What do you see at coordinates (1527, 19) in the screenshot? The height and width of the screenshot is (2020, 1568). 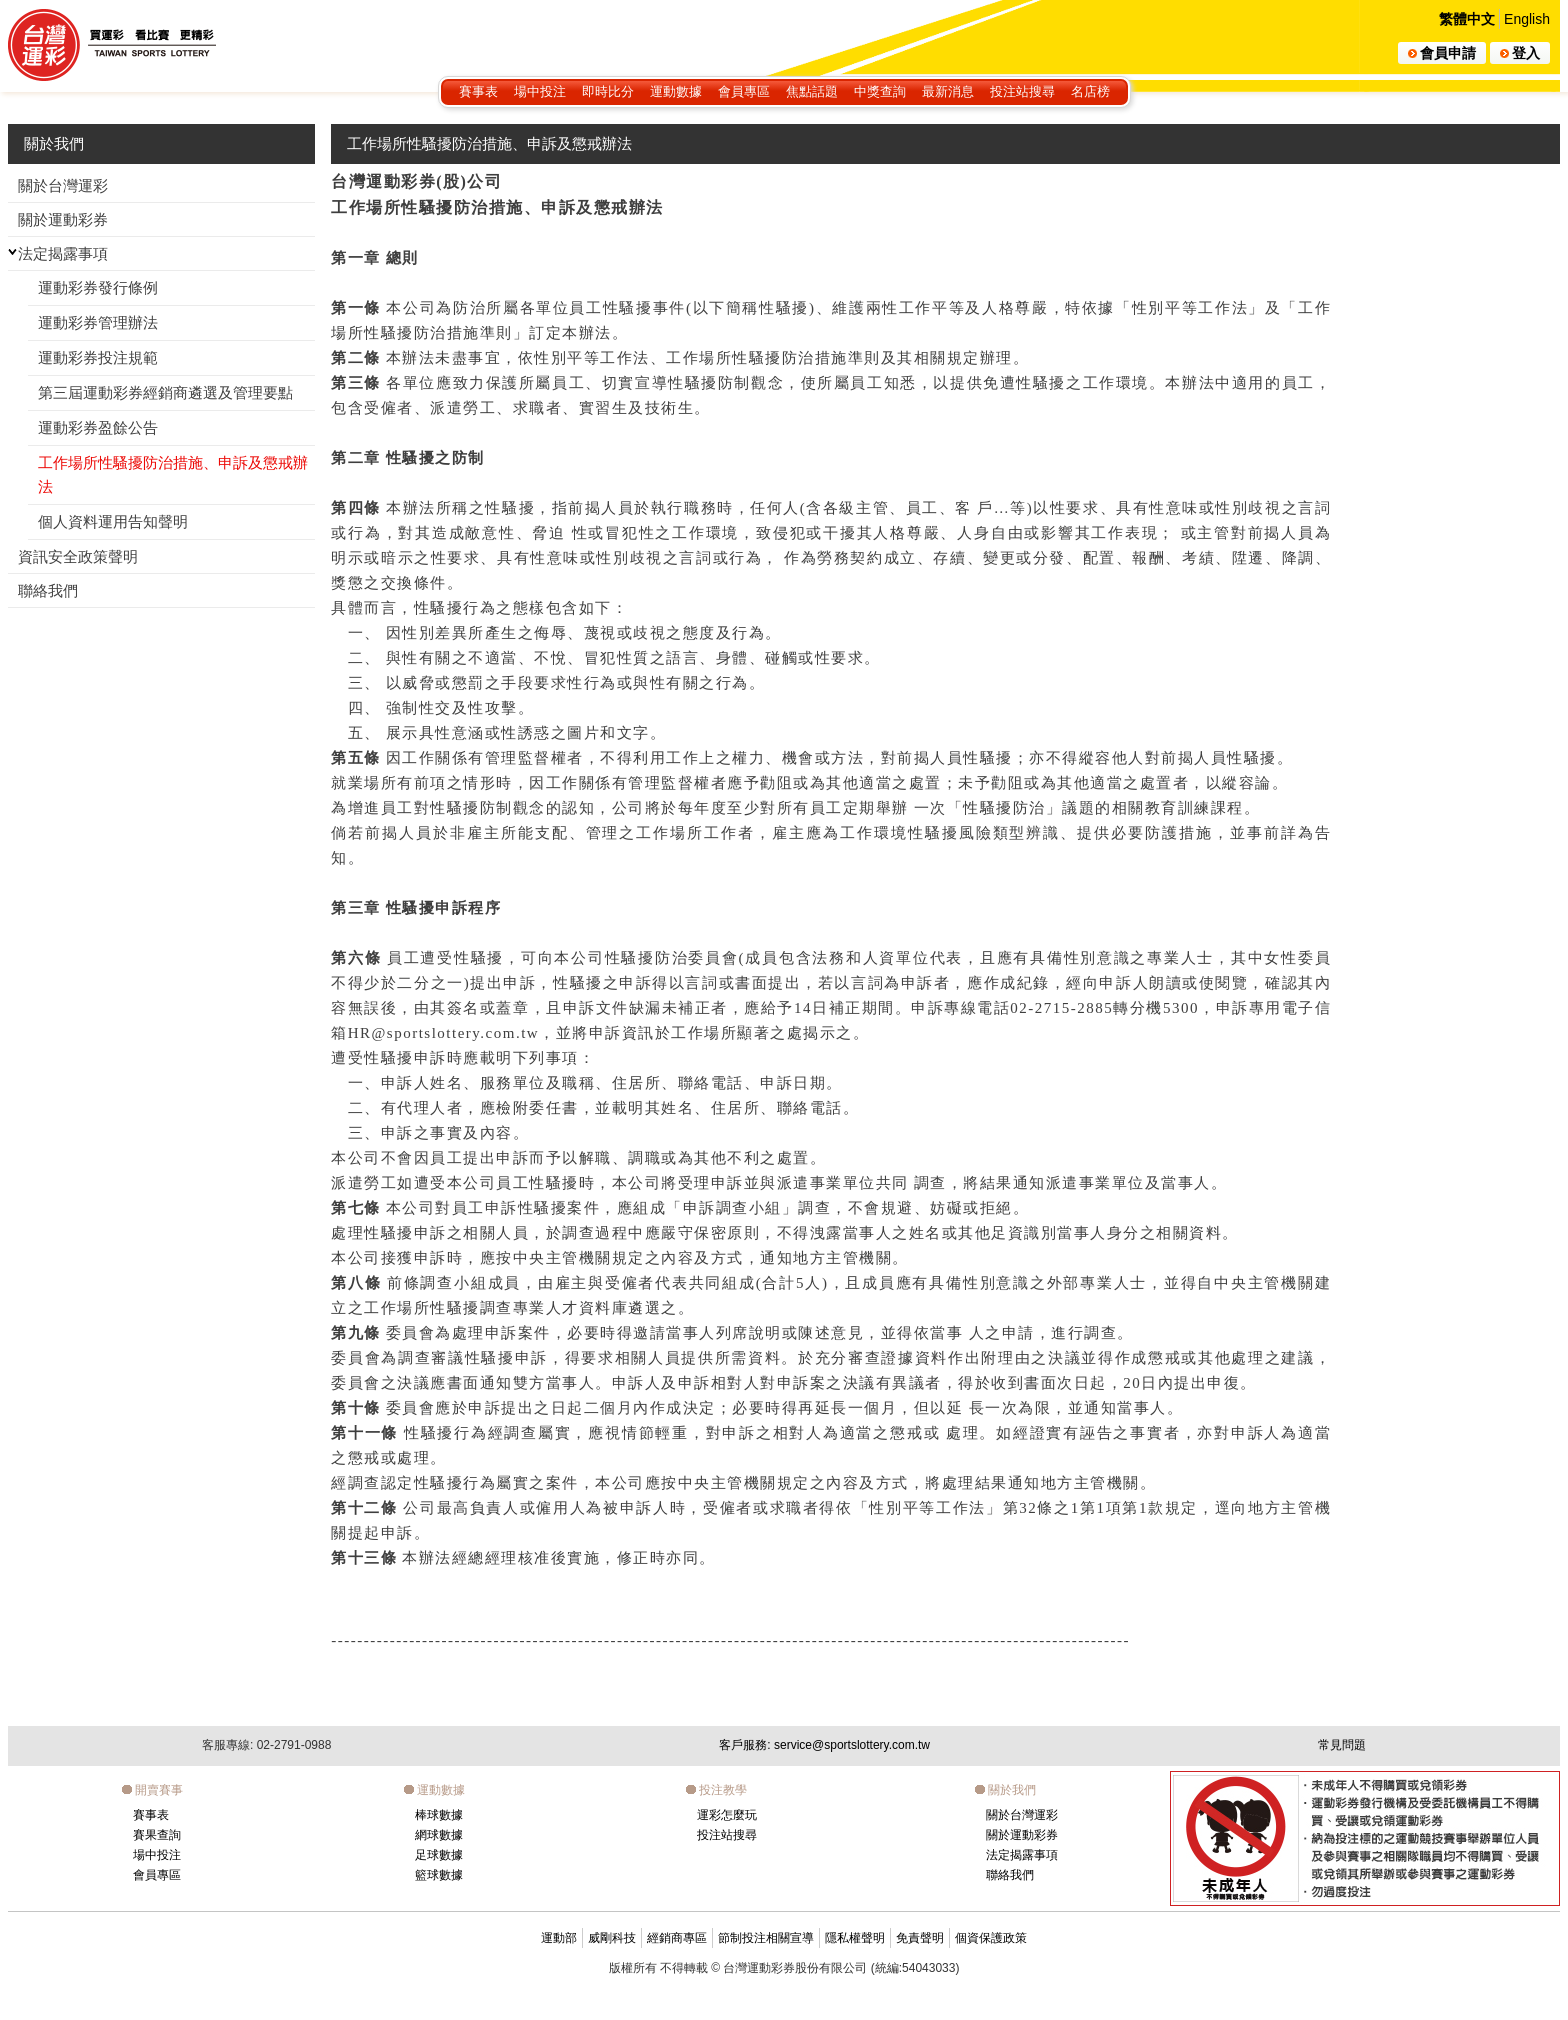 I see `English` at bounding box center [1527, 19].